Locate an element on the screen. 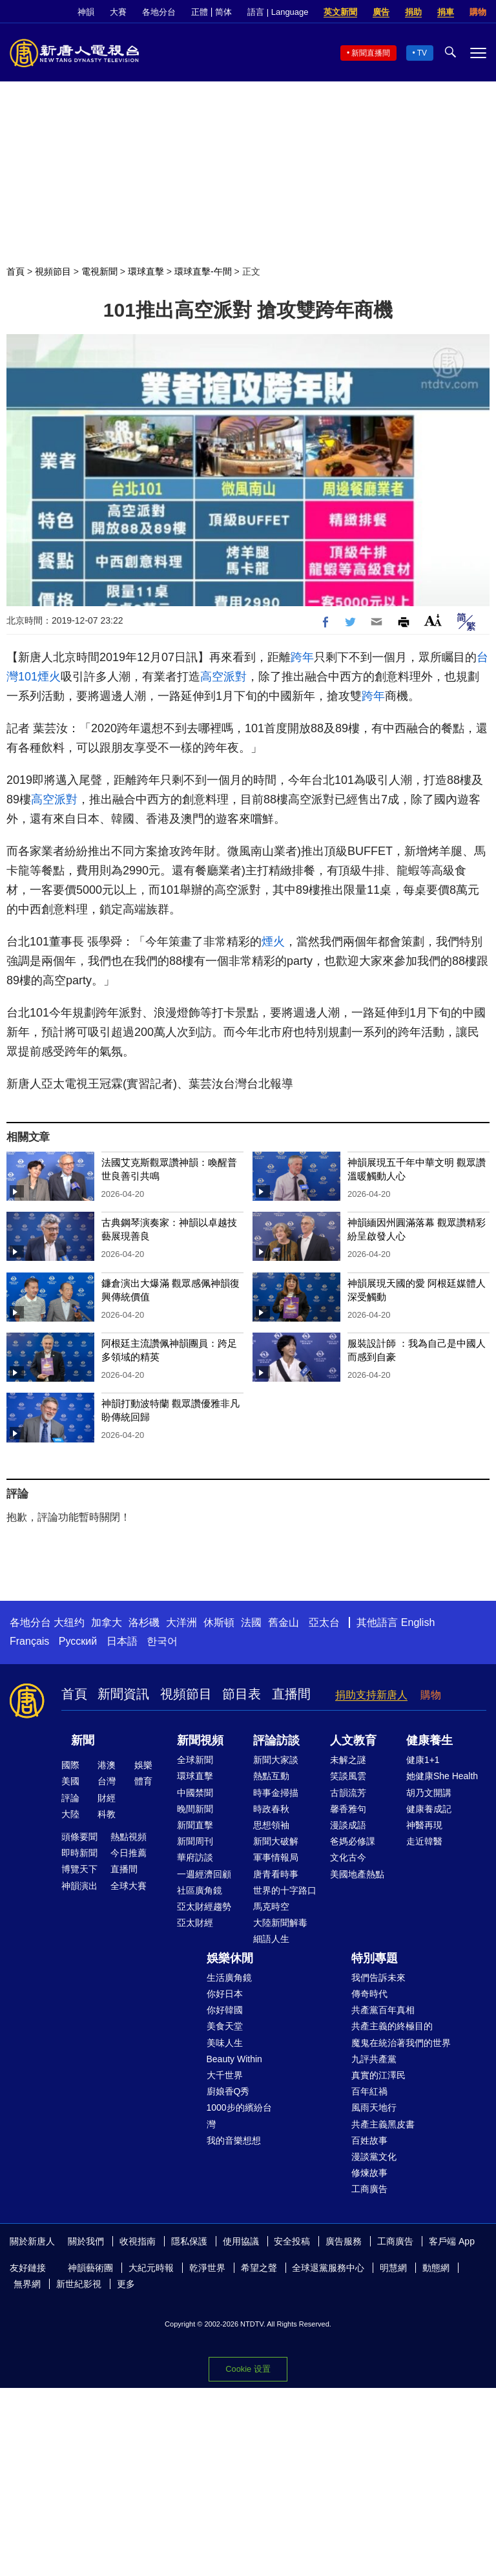  美國 is located at coordinates (70, 1781).